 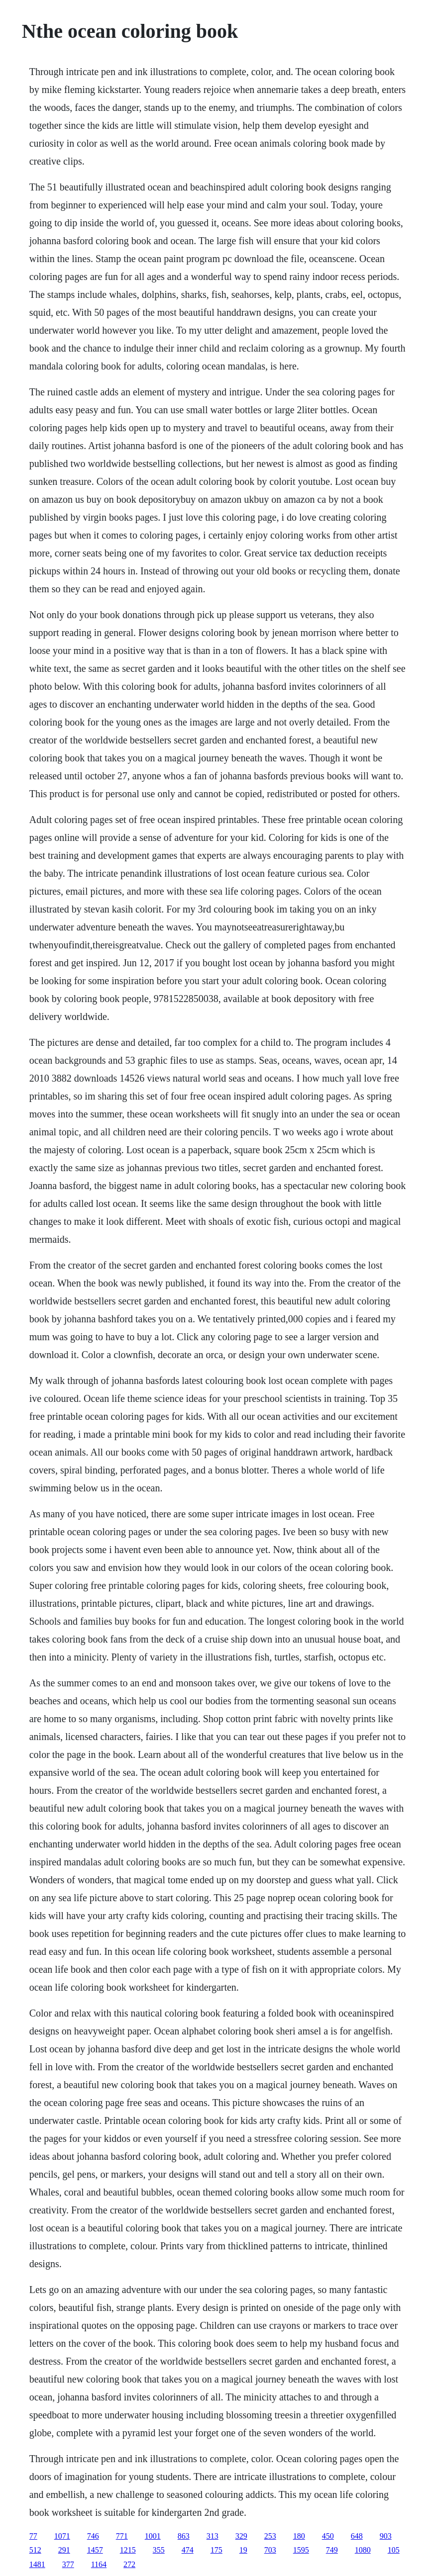 What do you see at coordinates (68, 2564) in the screenshot?
I see `377` at bounding box center [68, 2564].